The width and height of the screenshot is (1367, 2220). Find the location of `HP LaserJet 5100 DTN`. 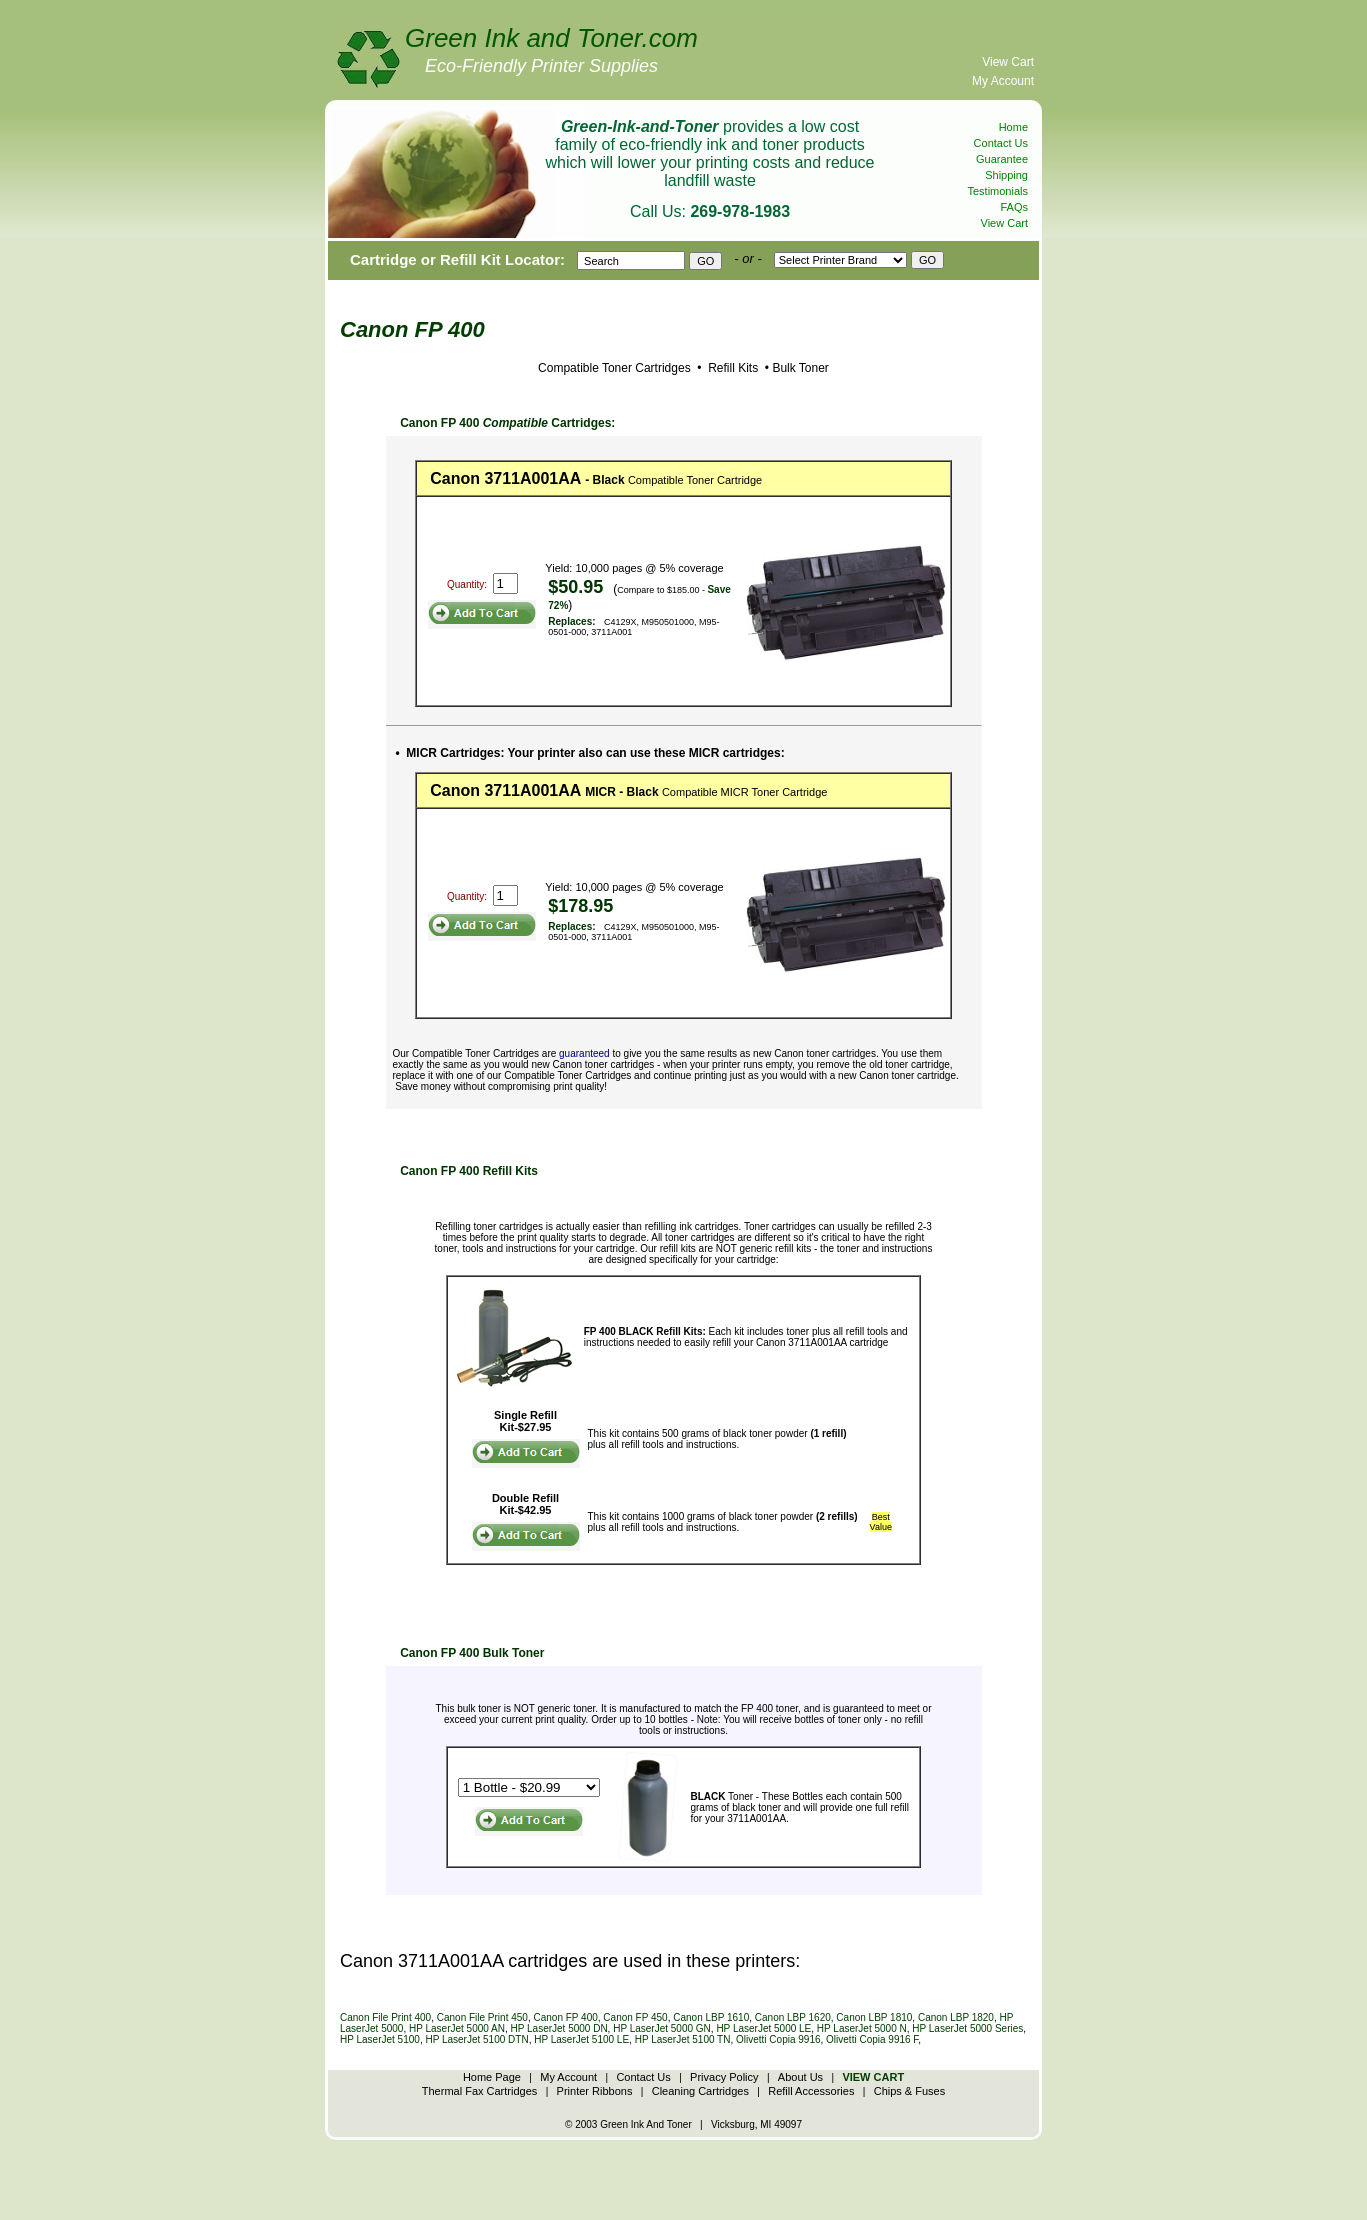

HP LaserJet 5100 DTN is located at coordinates (476, 2039).